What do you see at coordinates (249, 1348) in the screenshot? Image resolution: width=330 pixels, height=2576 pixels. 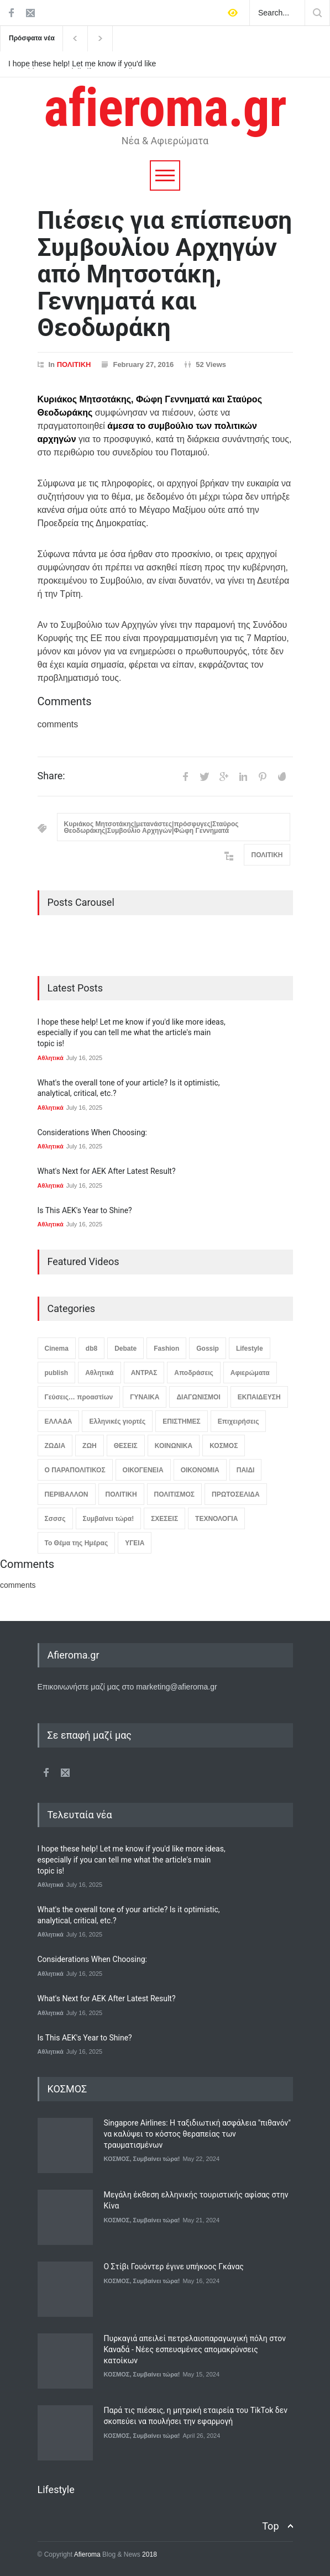 I see `Lifestyle` at bounding box center [249, 1348].